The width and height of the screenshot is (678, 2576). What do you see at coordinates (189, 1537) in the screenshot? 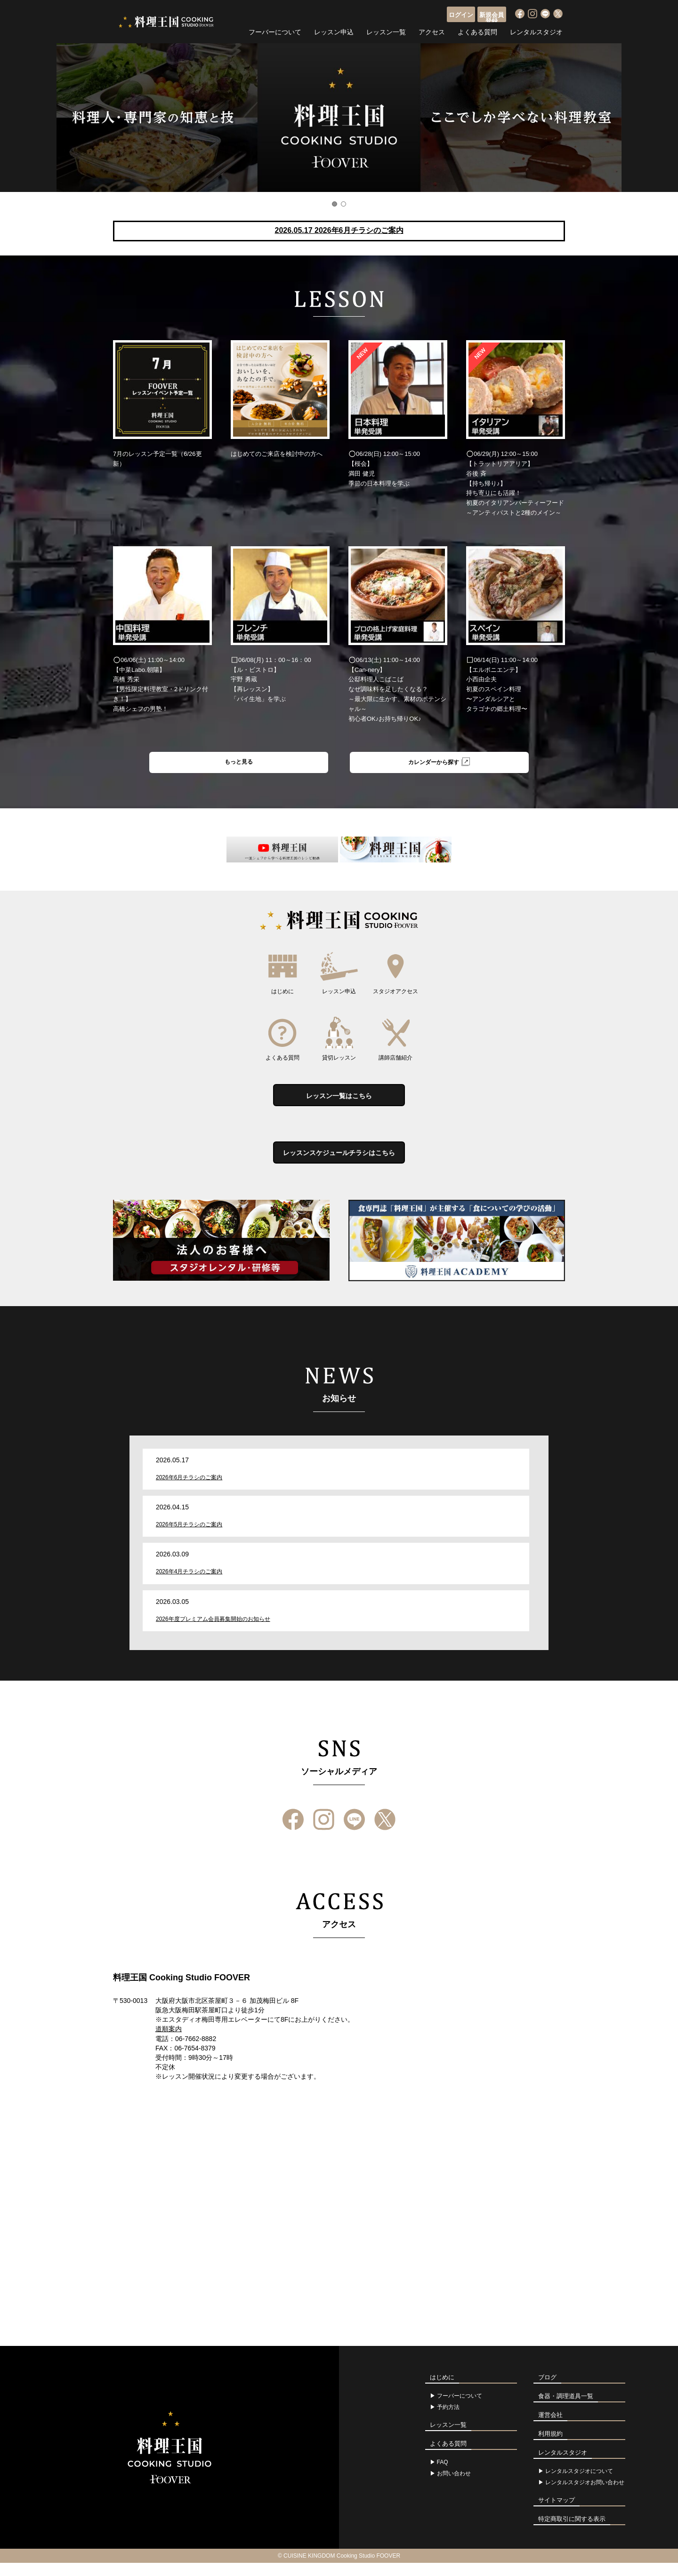
I see `2026年5月チラシのご案内` at bounding box center [189, 1537].